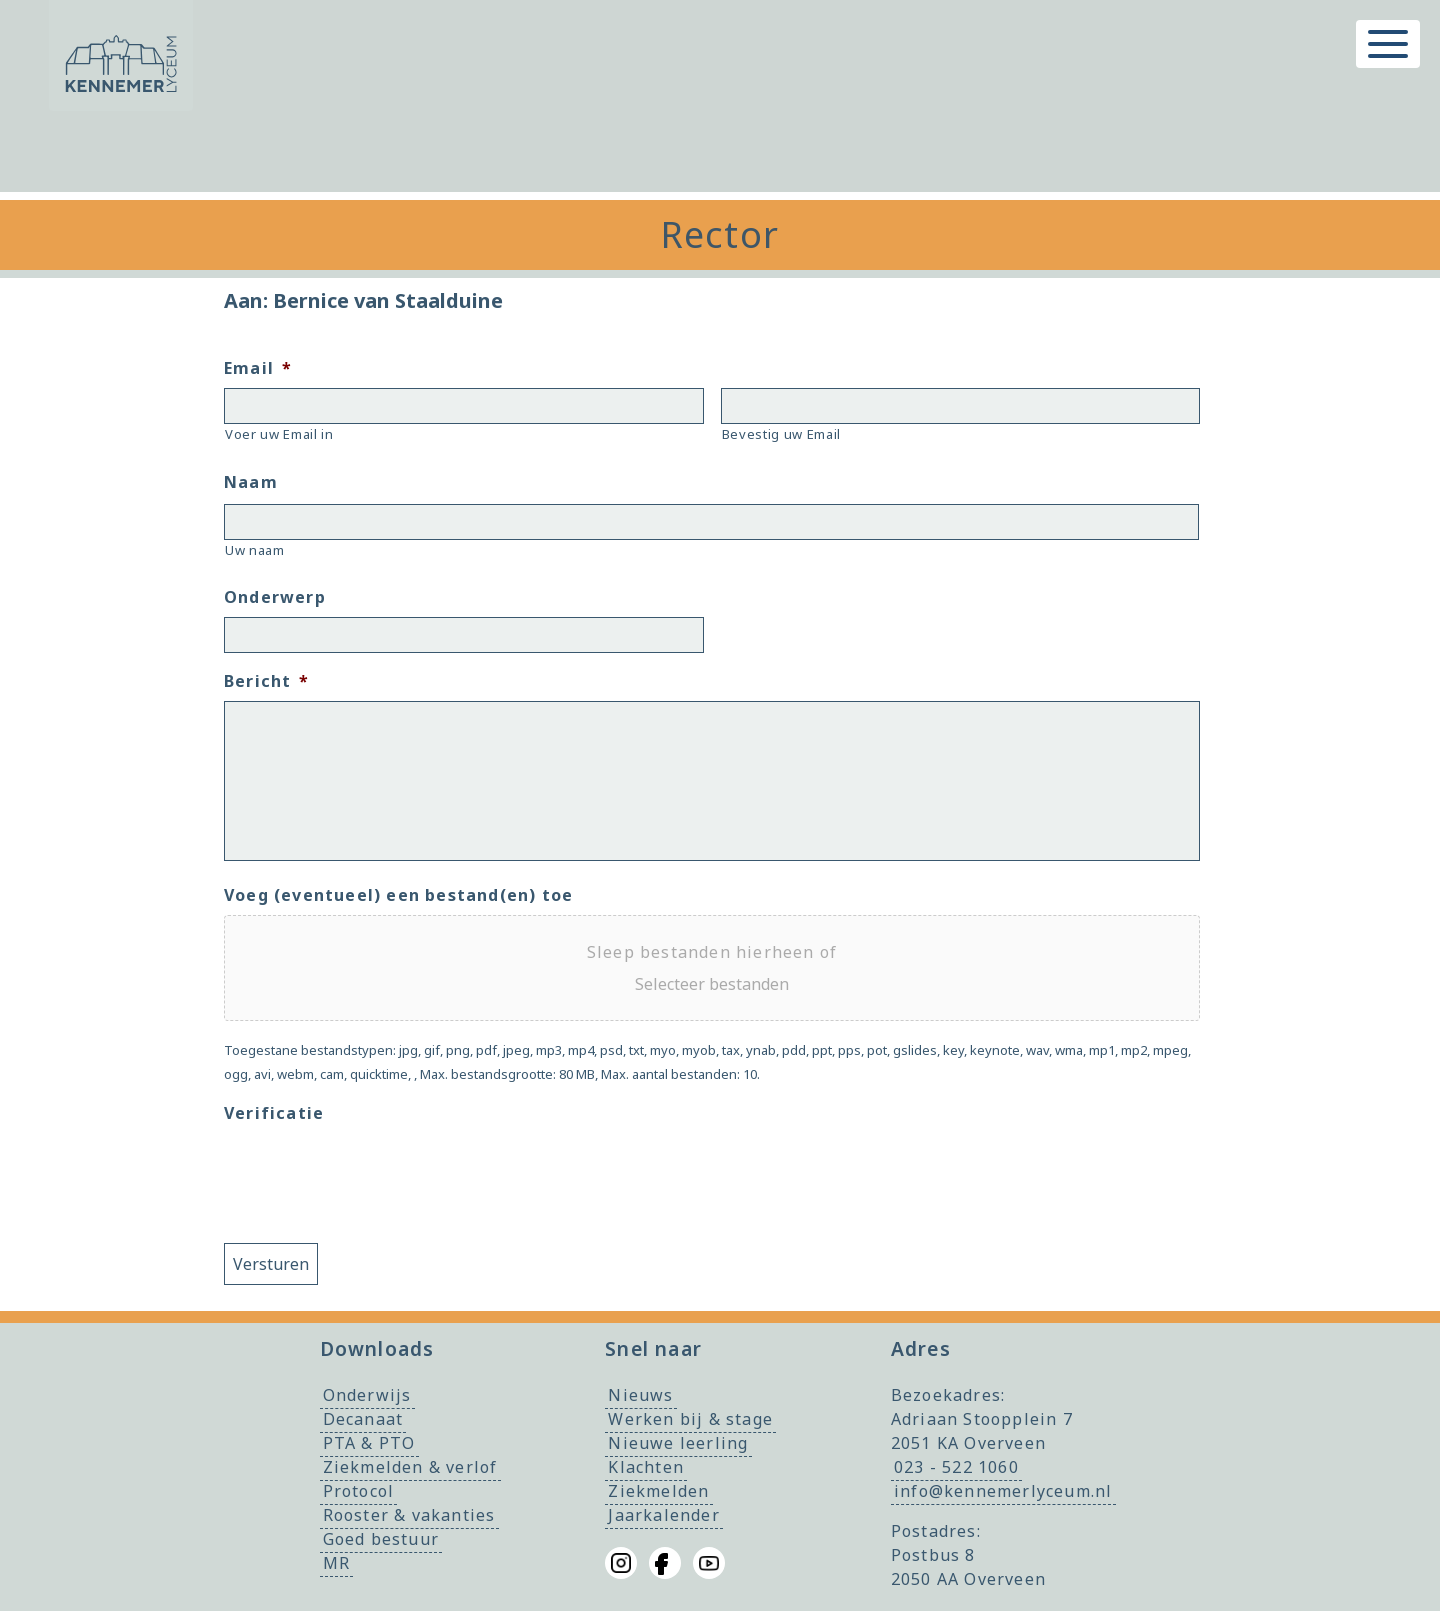 This screenshot has width=1440, height=1611. I want to click on Nieuws, so click(640, 1395).